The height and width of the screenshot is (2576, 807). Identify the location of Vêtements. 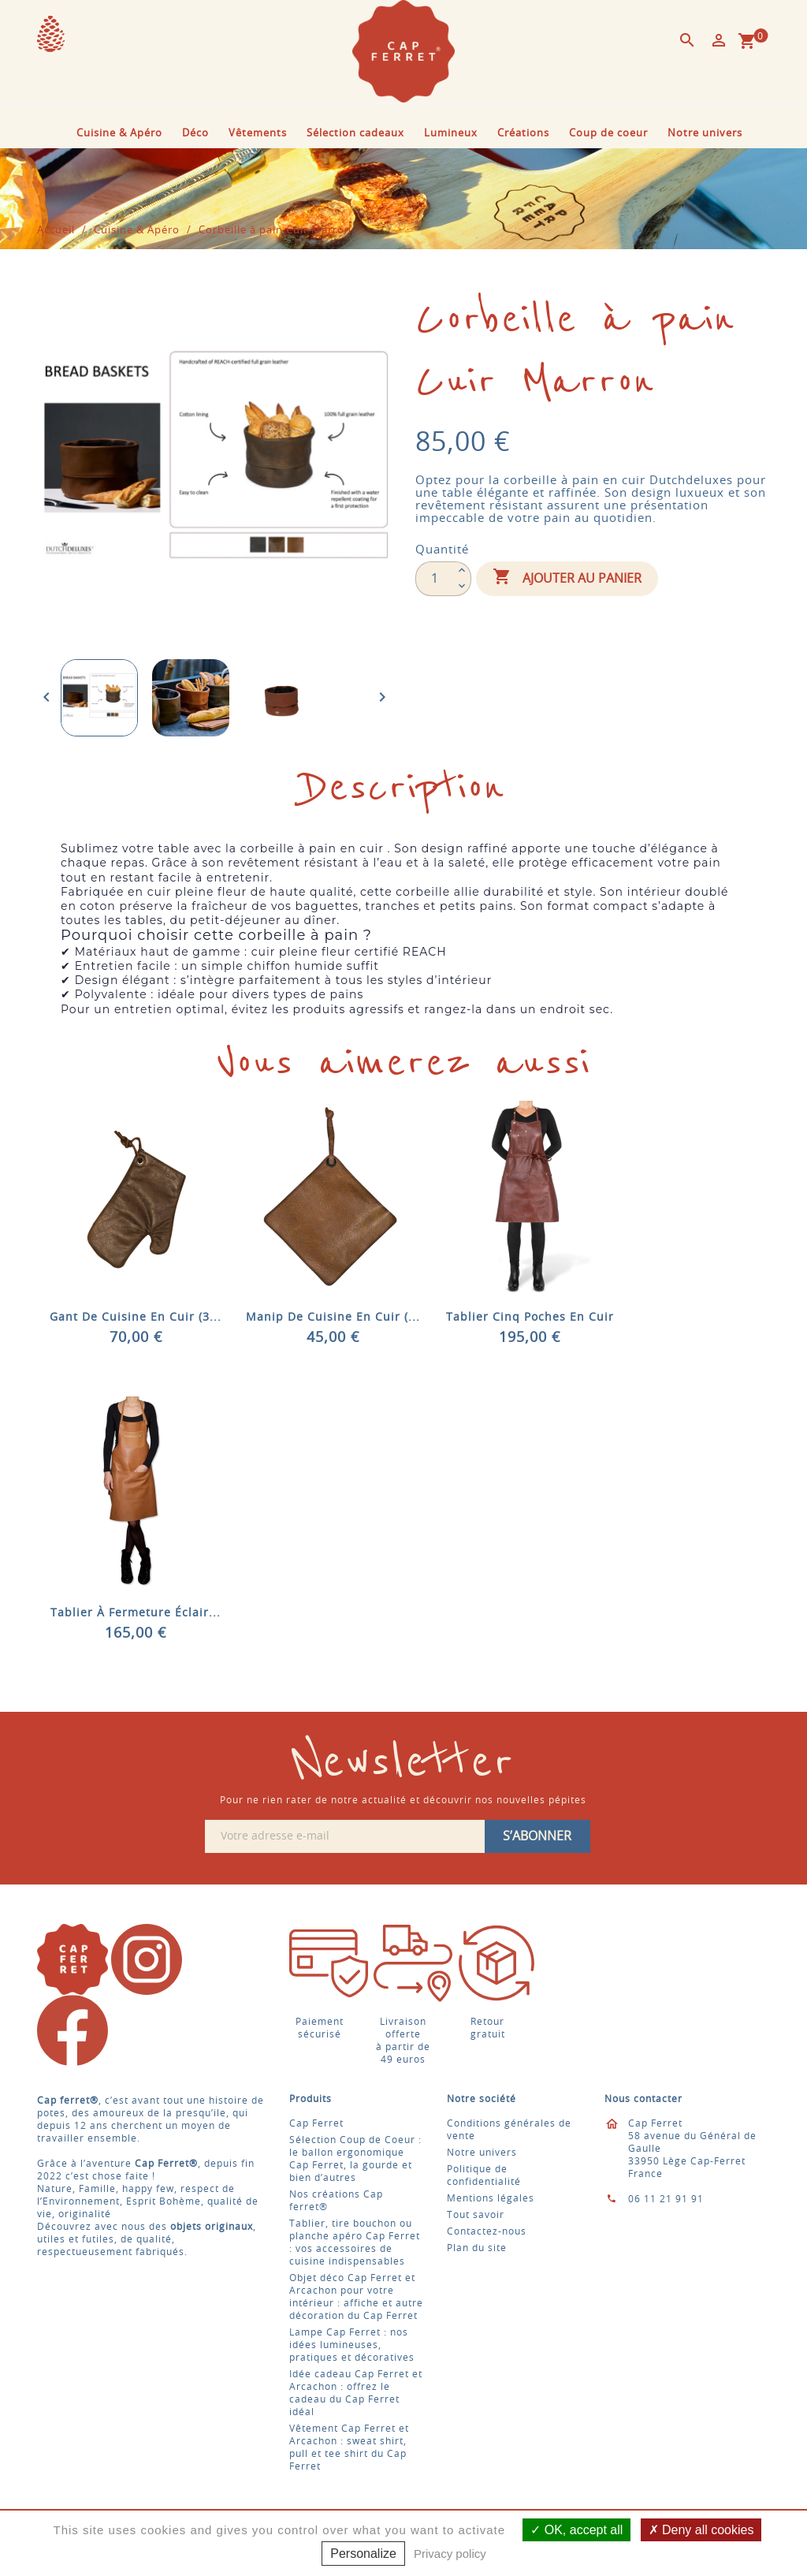
(258, 134).